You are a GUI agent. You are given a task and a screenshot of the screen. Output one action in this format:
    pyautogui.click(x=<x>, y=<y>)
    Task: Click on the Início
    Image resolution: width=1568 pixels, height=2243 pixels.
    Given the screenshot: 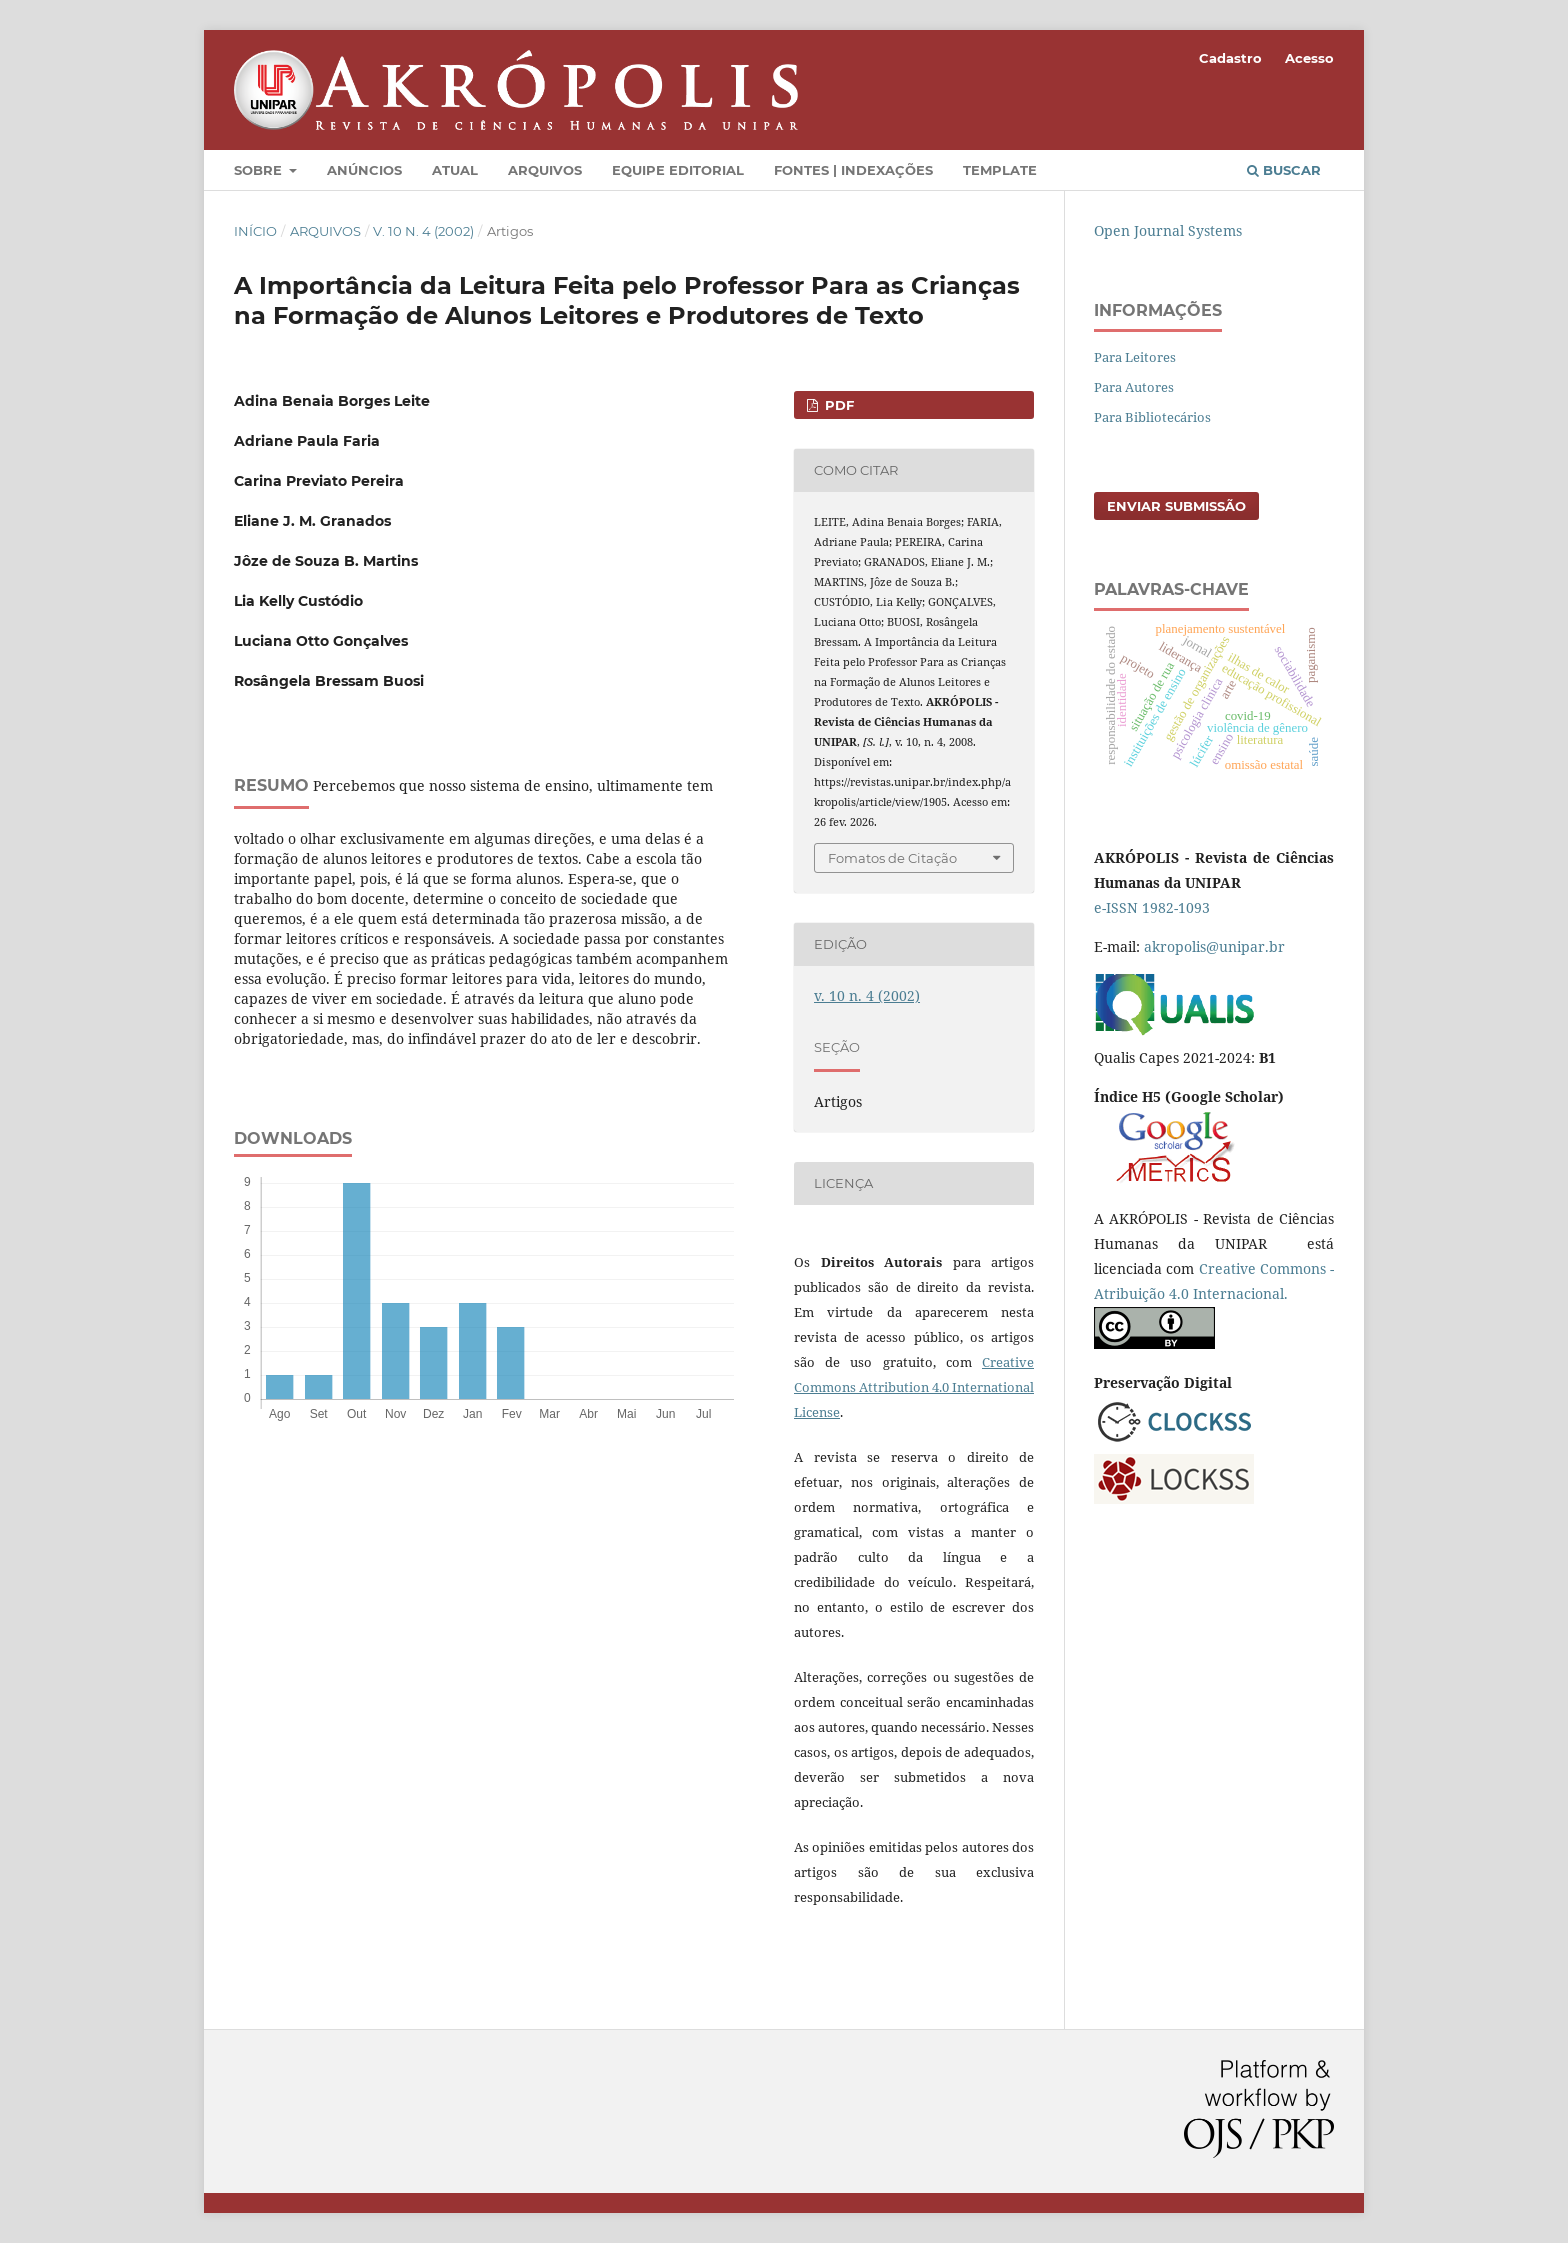 What is the action you would take?
    pyautogui.click(x=255, y=231)
    